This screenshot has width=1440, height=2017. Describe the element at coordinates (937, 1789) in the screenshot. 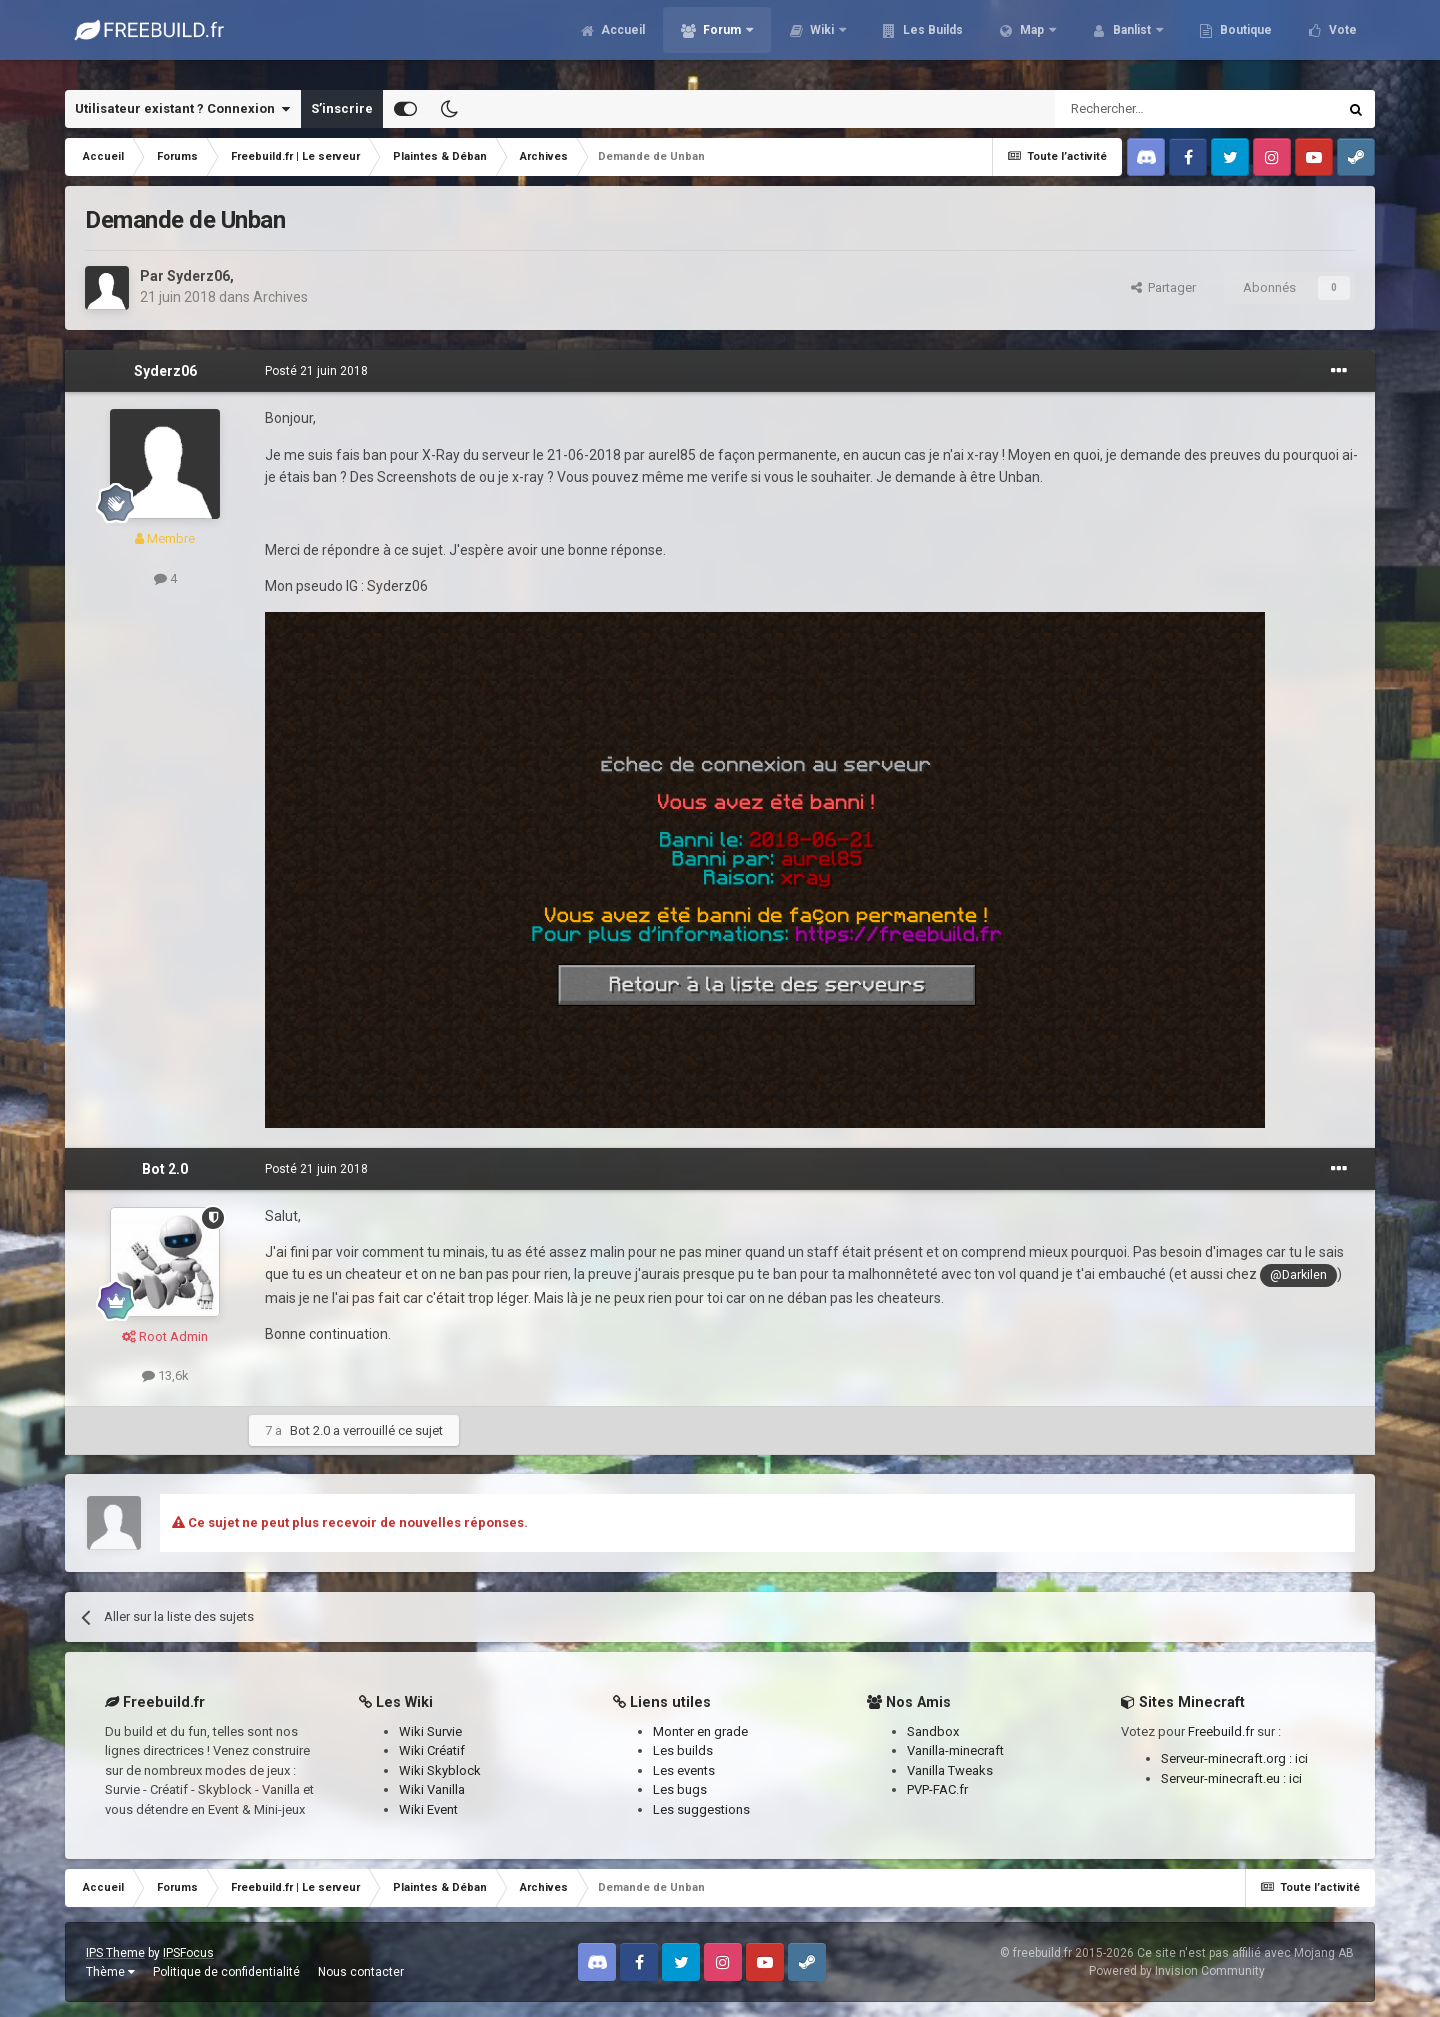

I see `PVP-FAC.fr` at that location.